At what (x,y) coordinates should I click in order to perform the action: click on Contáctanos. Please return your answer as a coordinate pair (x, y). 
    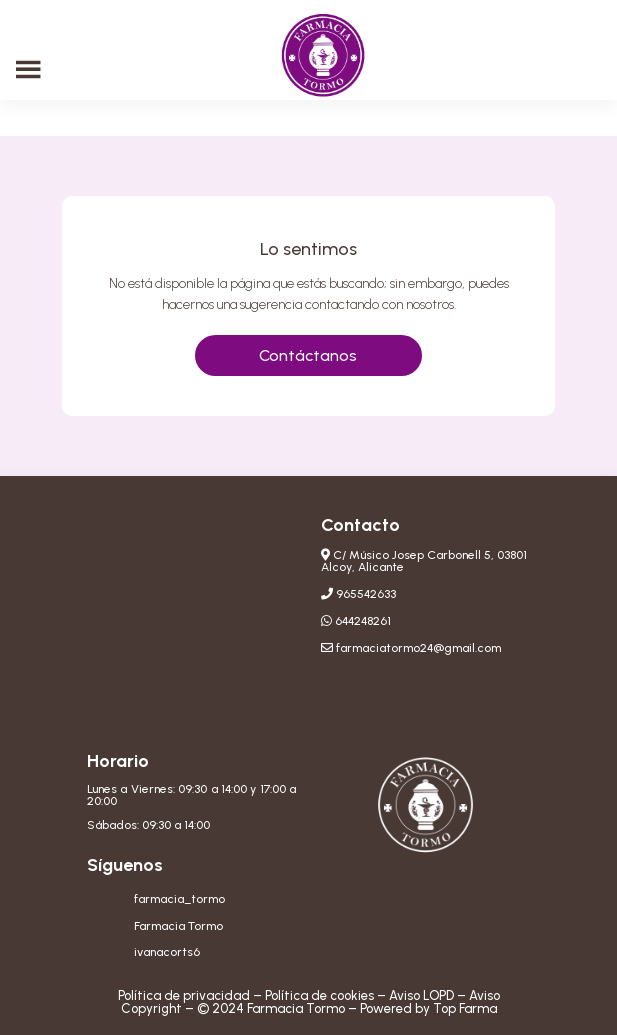
    Looking at the image, I should click on (308, 355).